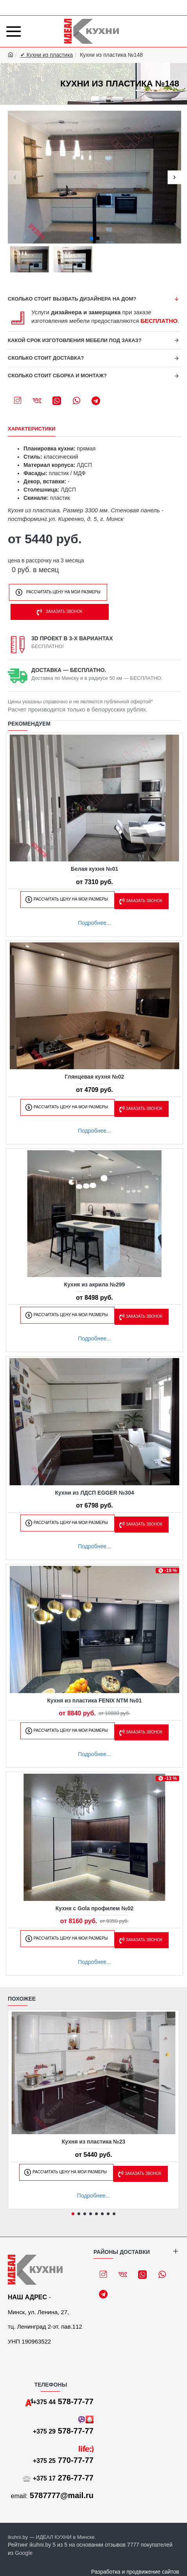 The width and height of the screenshot is (187, 2576). I want to click on Кухня с Gola профилем №02, so click(95, 1908).